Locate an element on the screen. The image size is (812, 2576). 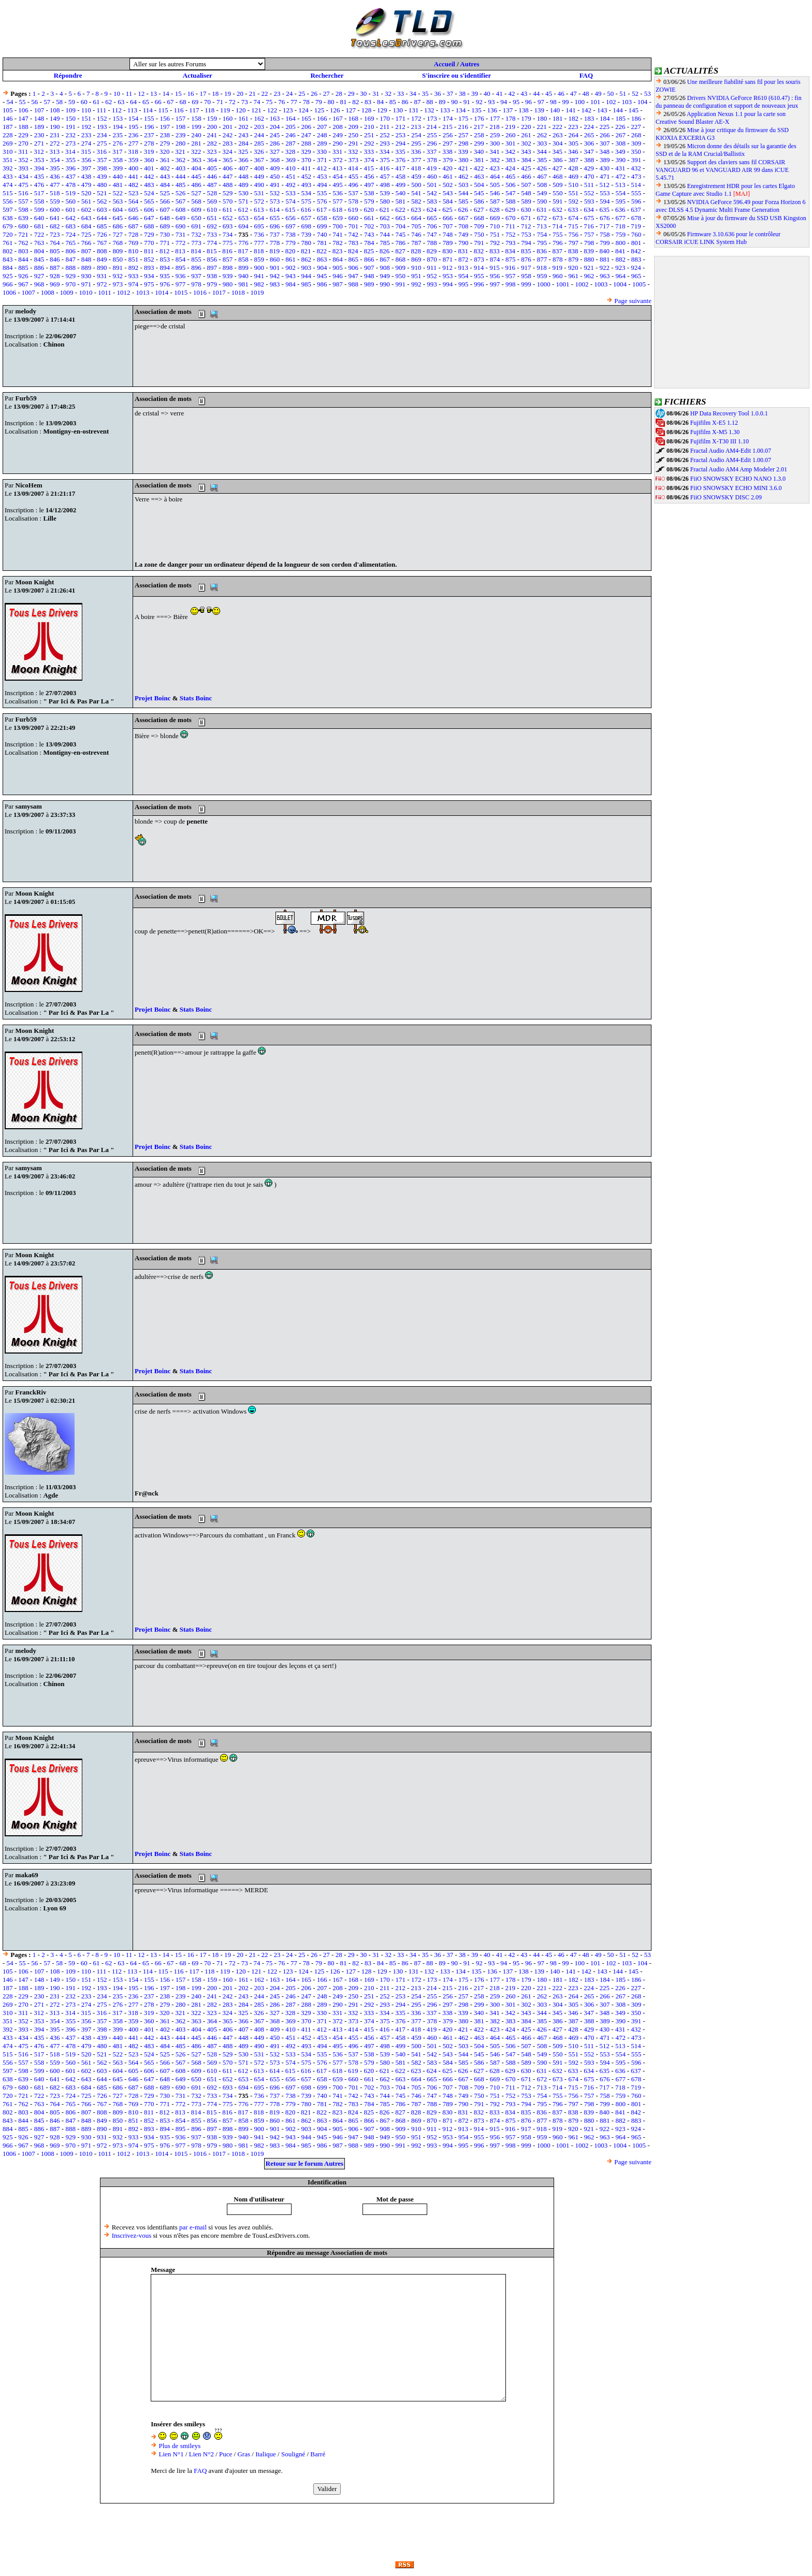
Plus de smileys is located at coordinates (179, 2446).